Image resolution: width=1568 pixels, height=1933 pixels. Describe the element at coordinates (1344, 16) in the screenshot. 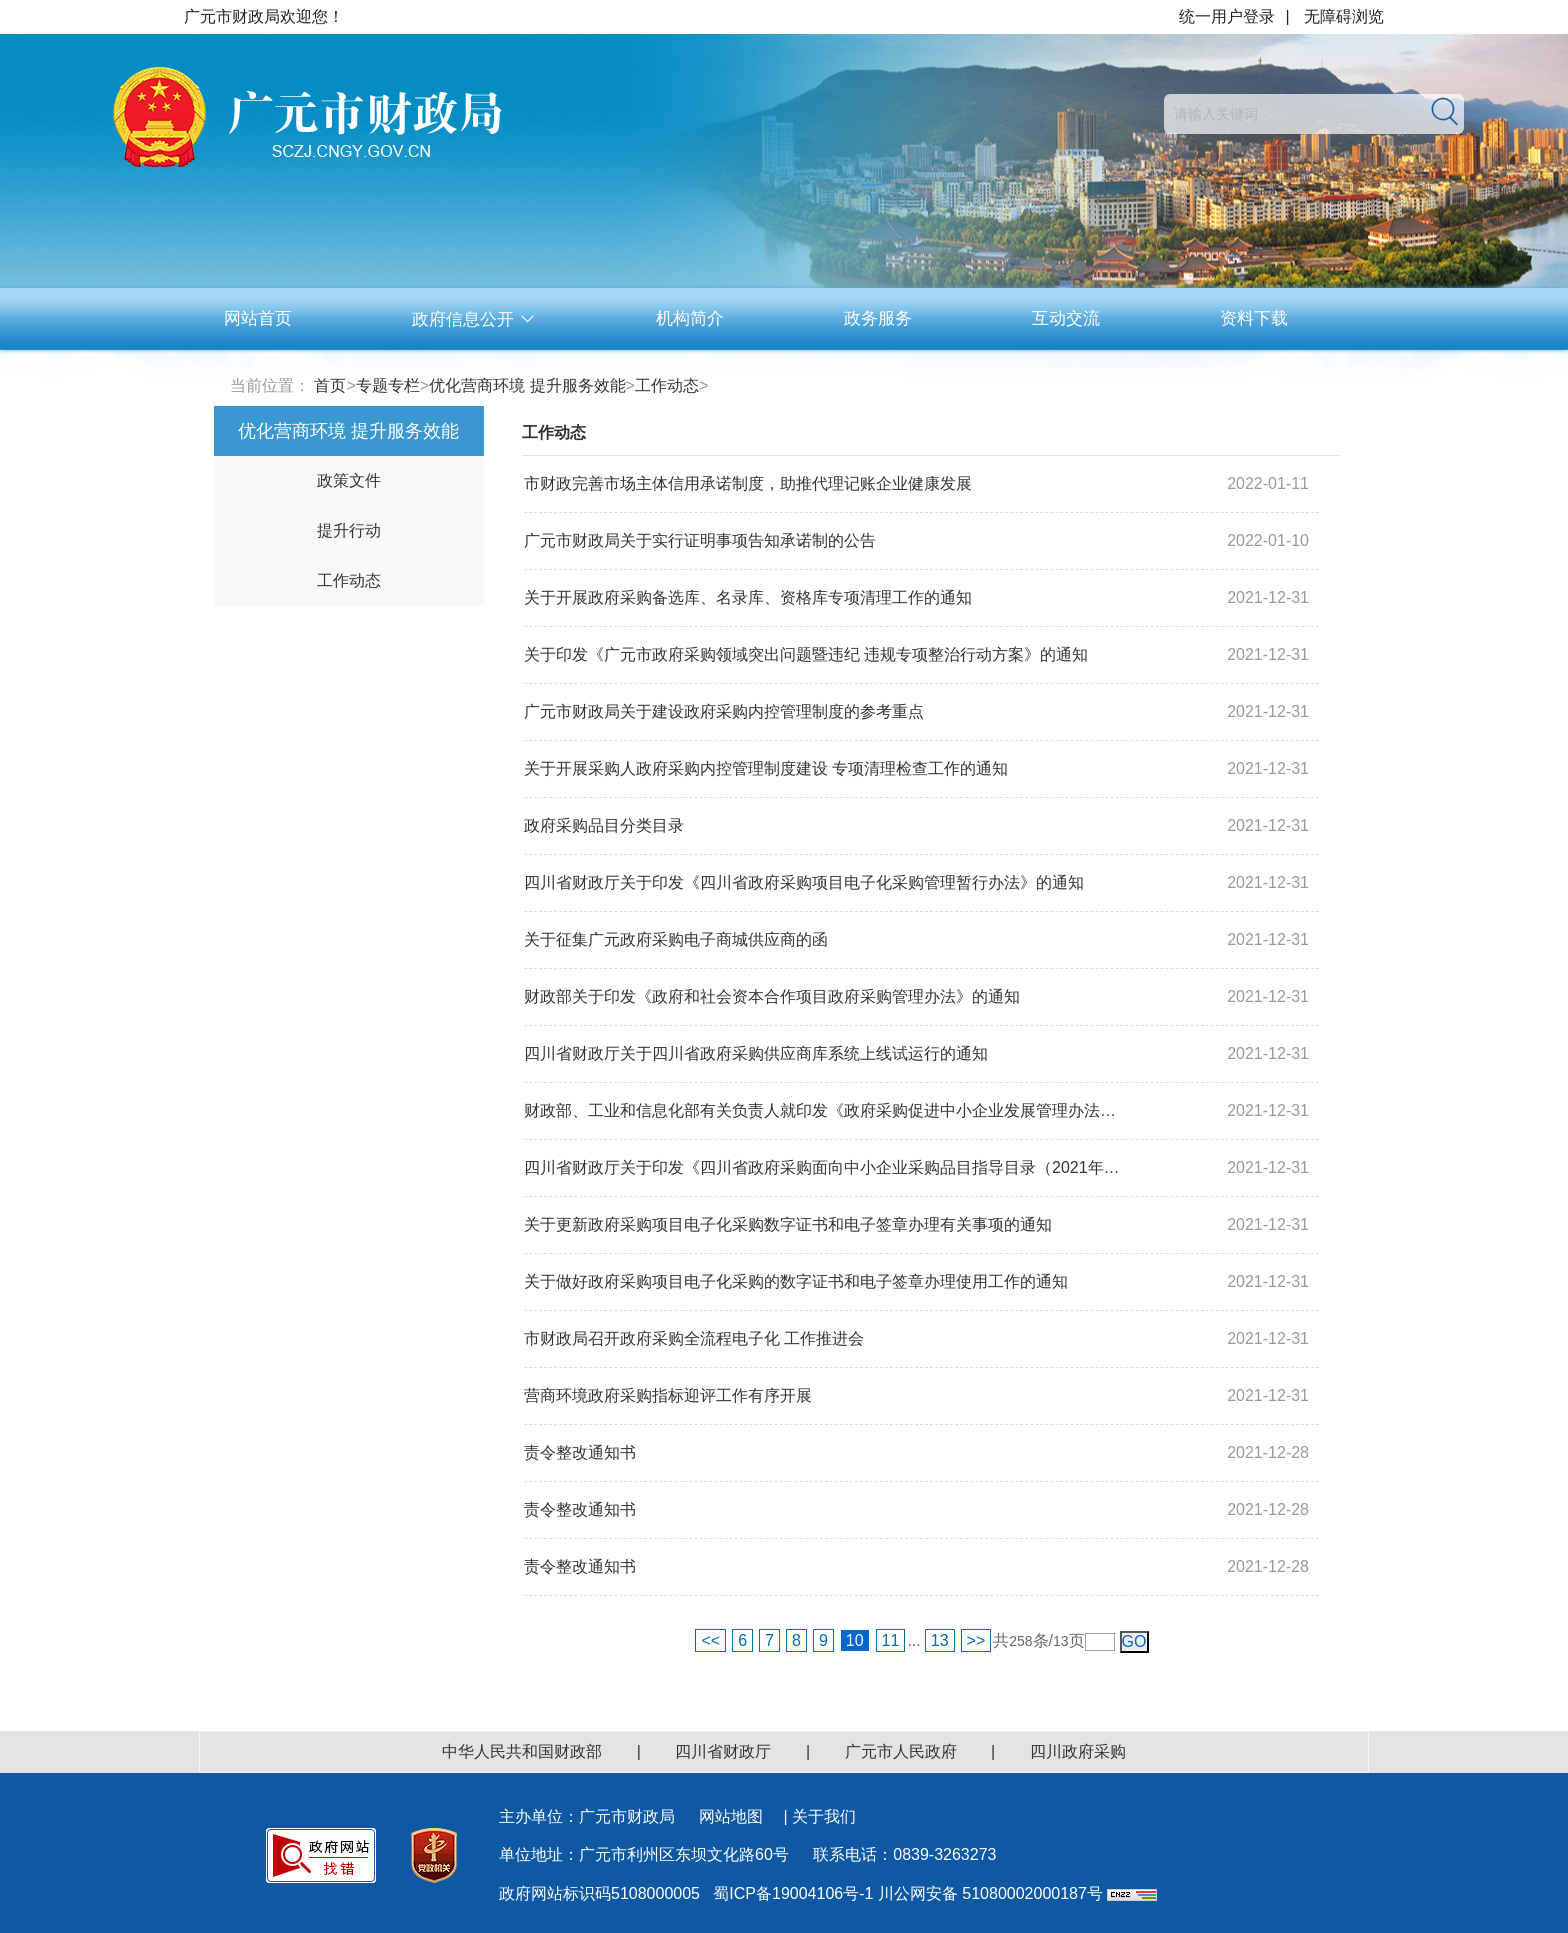

I see `无障碍浏览` at that location.